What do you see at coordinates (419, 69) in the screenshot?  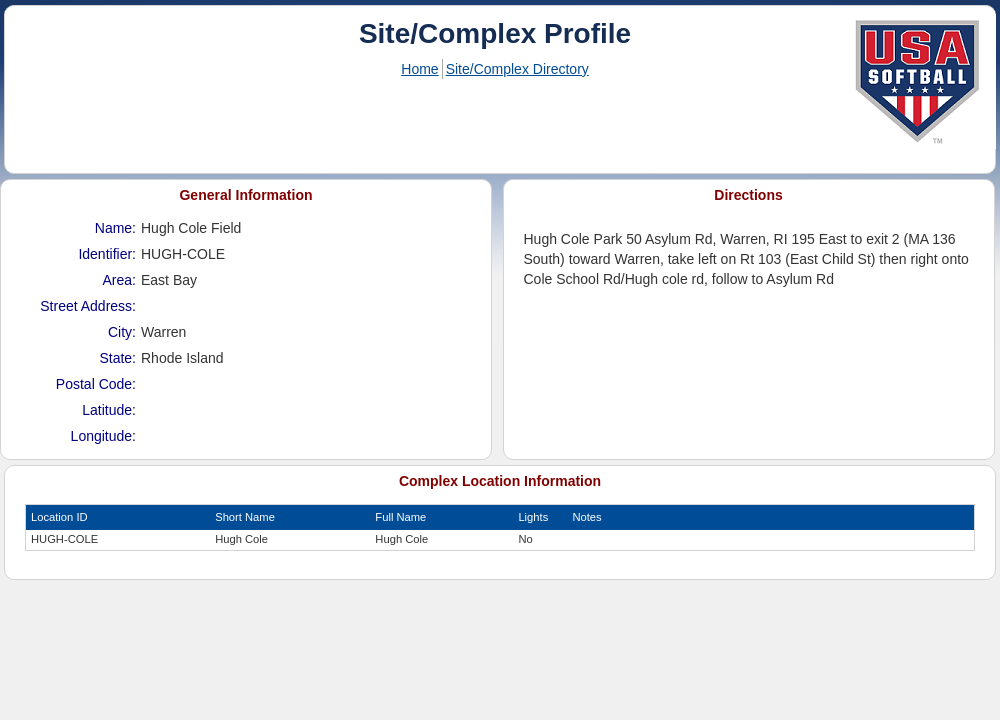 I see `Home` at bounding box center [419, 69].